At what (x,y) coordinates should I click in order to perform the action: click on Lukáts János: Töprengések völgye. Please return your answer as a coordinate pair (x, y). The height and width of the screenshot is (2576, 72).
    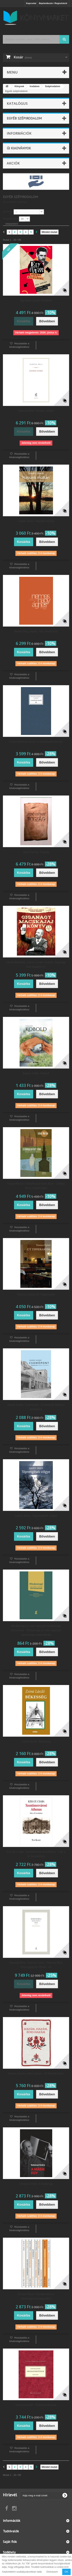
    Looking at the image, I should click on (36, 1515).